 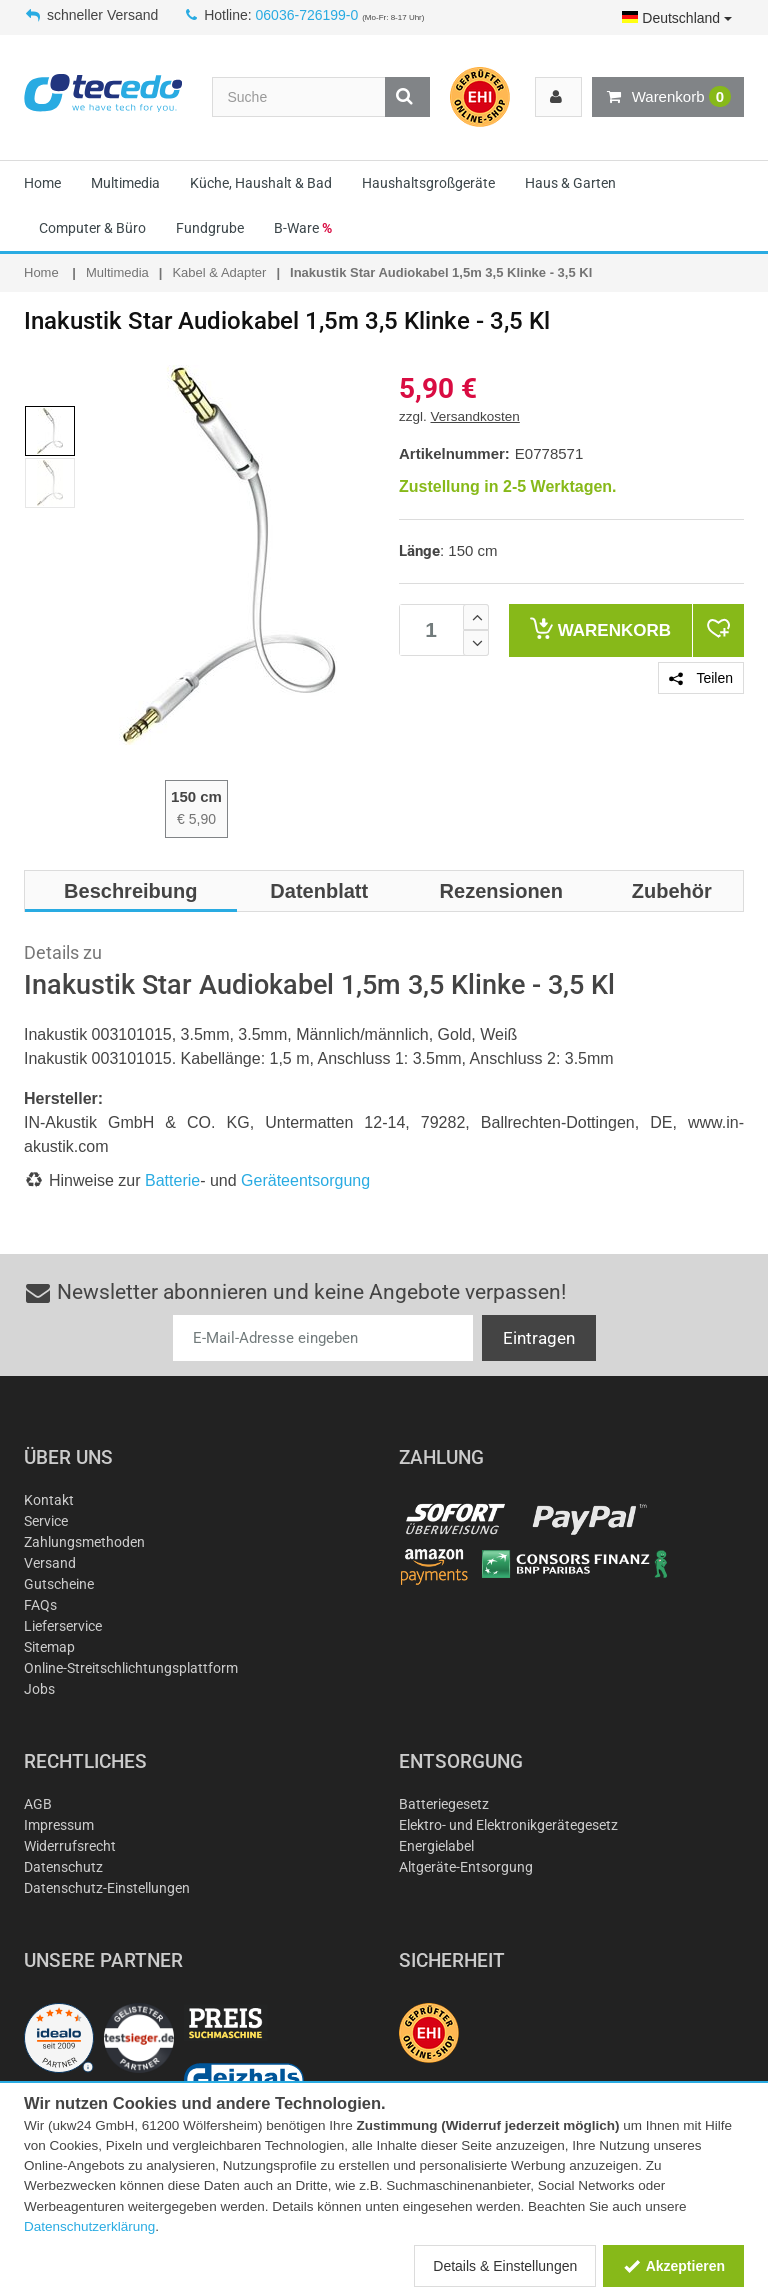 I want to click on Deutschland, so click(x=677, y=18).